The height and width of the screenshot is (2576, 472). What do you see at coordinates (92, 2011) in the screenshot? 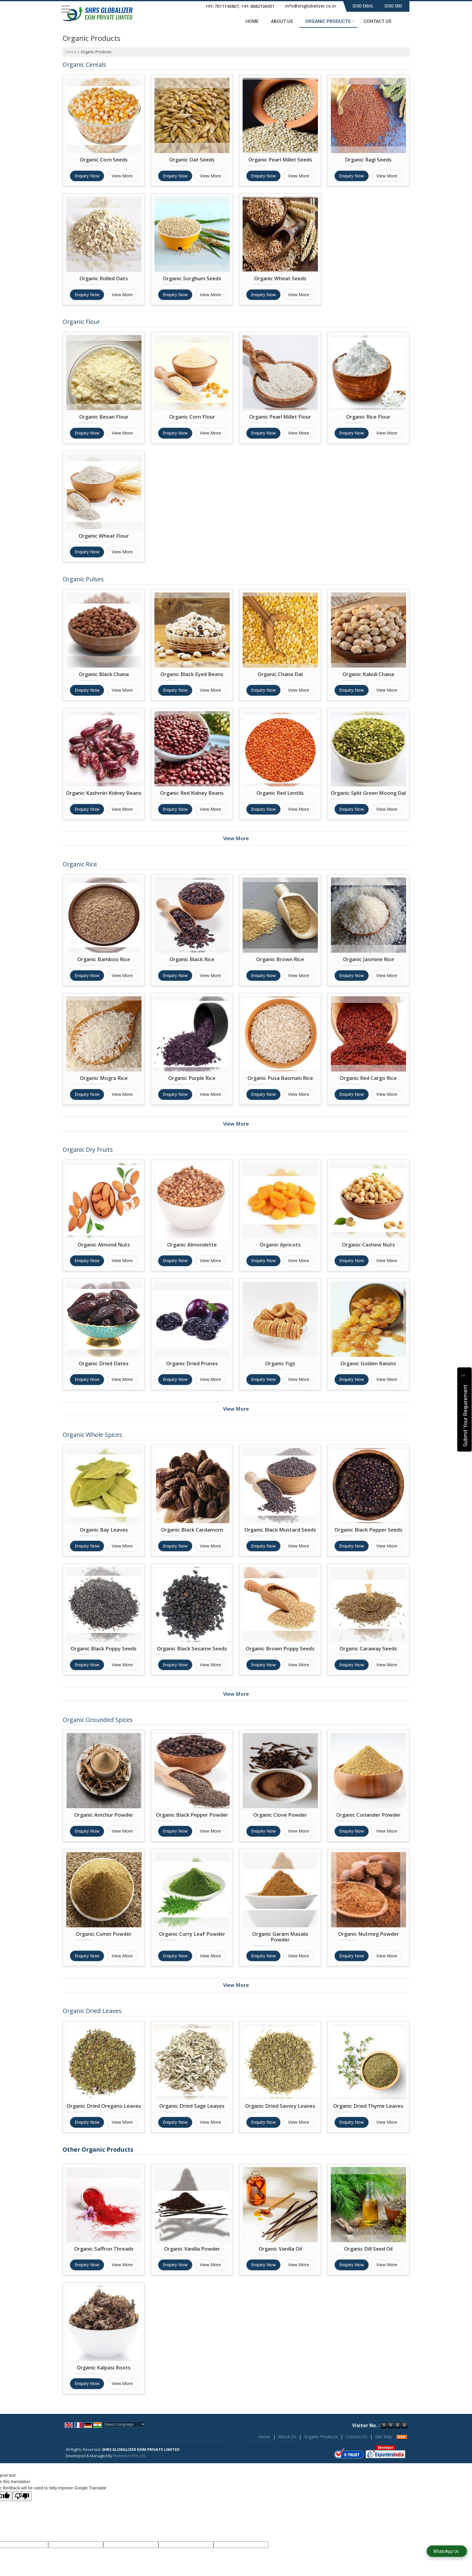
I see `Organic Dried Leaves` at bounding box center [92, 2011].